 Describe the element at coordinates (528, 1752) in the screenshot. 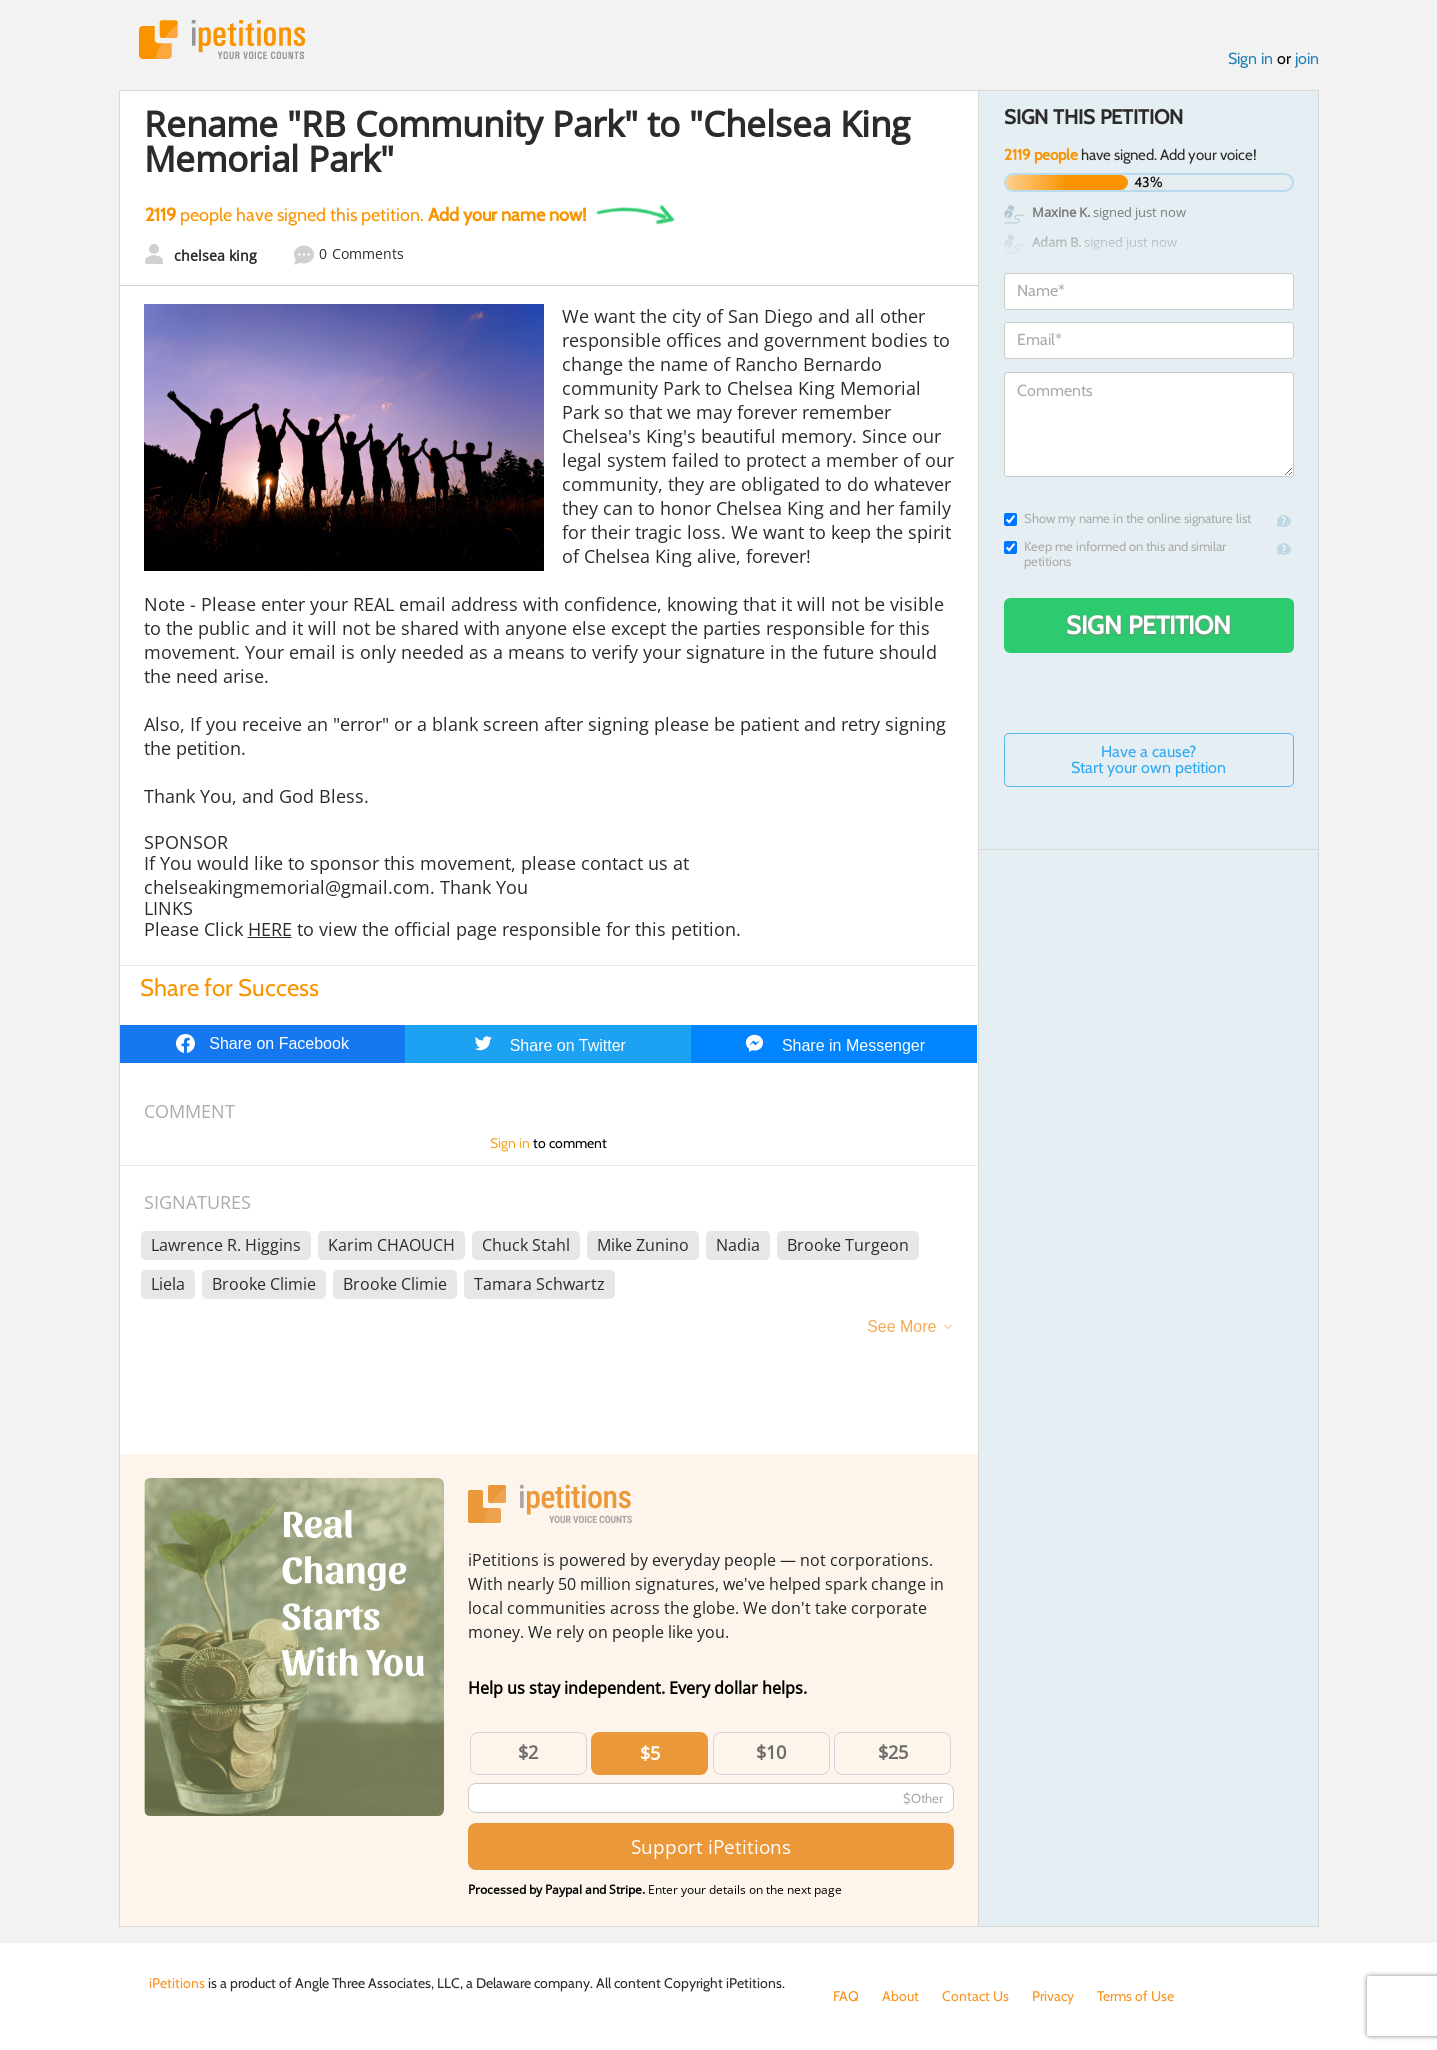

I see `$2` at that location.